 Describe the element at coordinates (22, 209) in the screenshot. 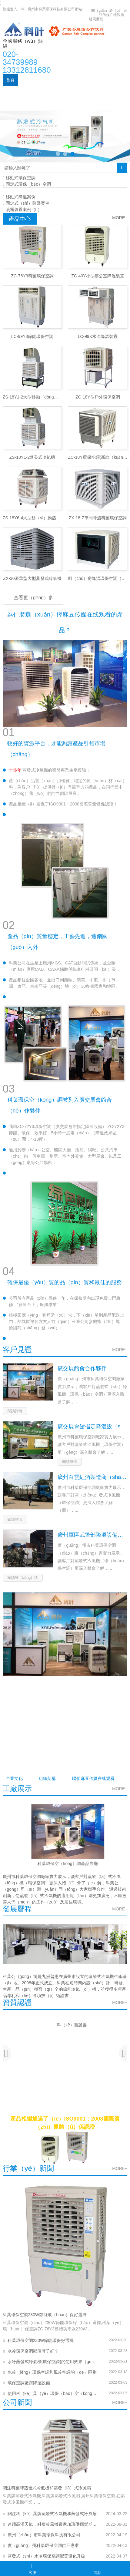

I see `噴霧裝置案例（lì）` at that location.